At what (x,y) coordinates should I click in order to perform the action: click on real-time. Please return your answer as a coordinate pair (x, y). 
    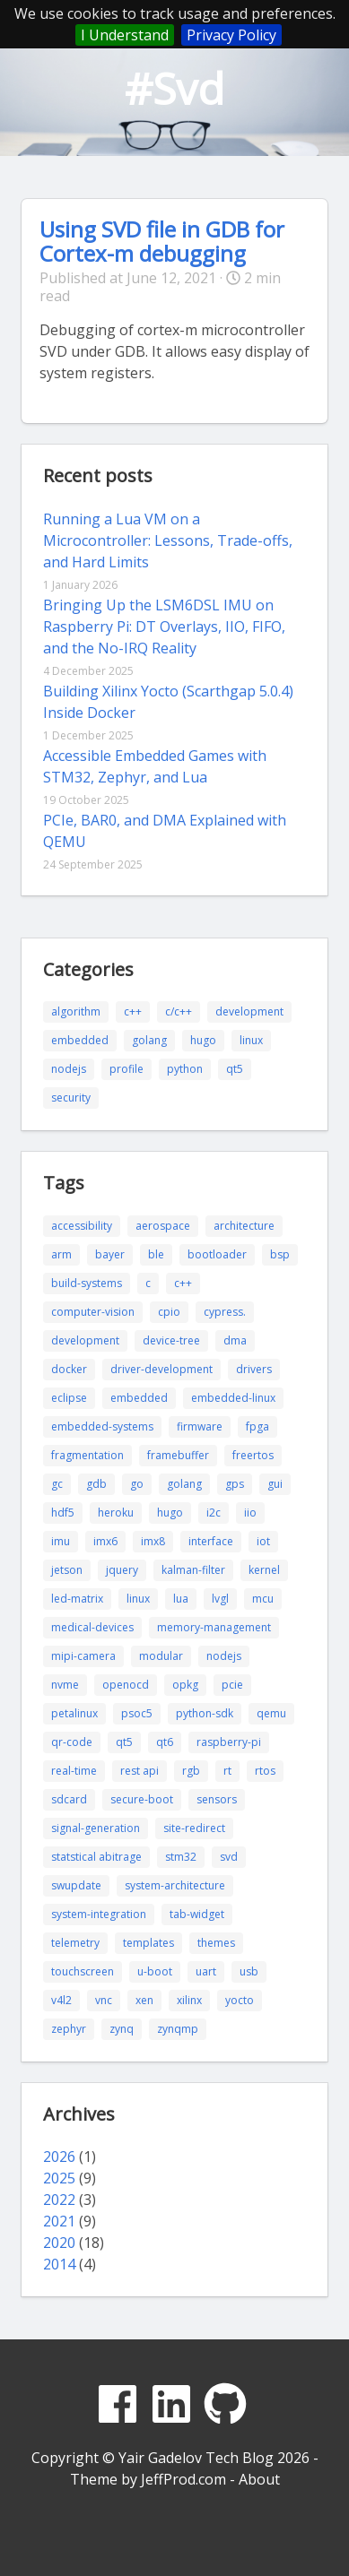
    Looking at the image, I should click on (74, 1770).